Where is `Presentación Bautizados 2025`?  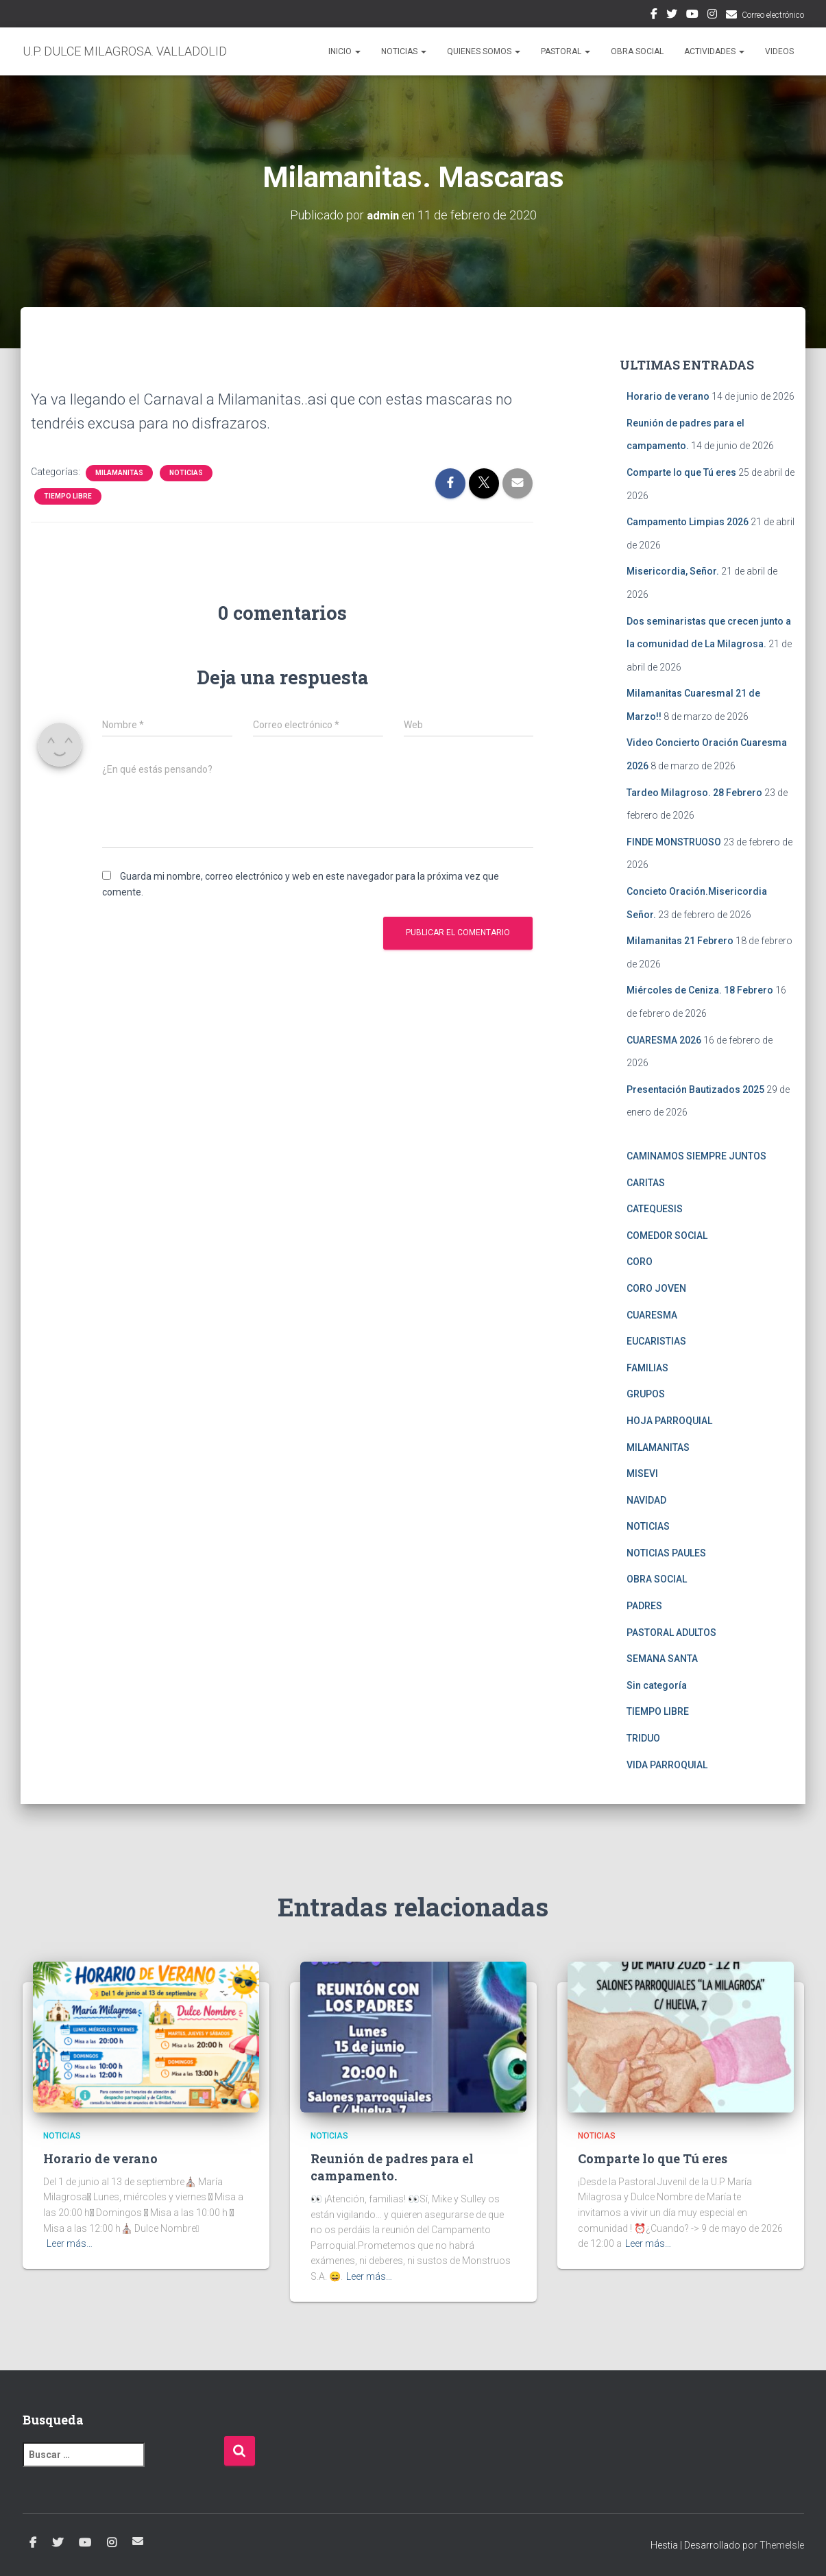 Presentación Bautizados 2025 is located at coordinates (695, 1089).